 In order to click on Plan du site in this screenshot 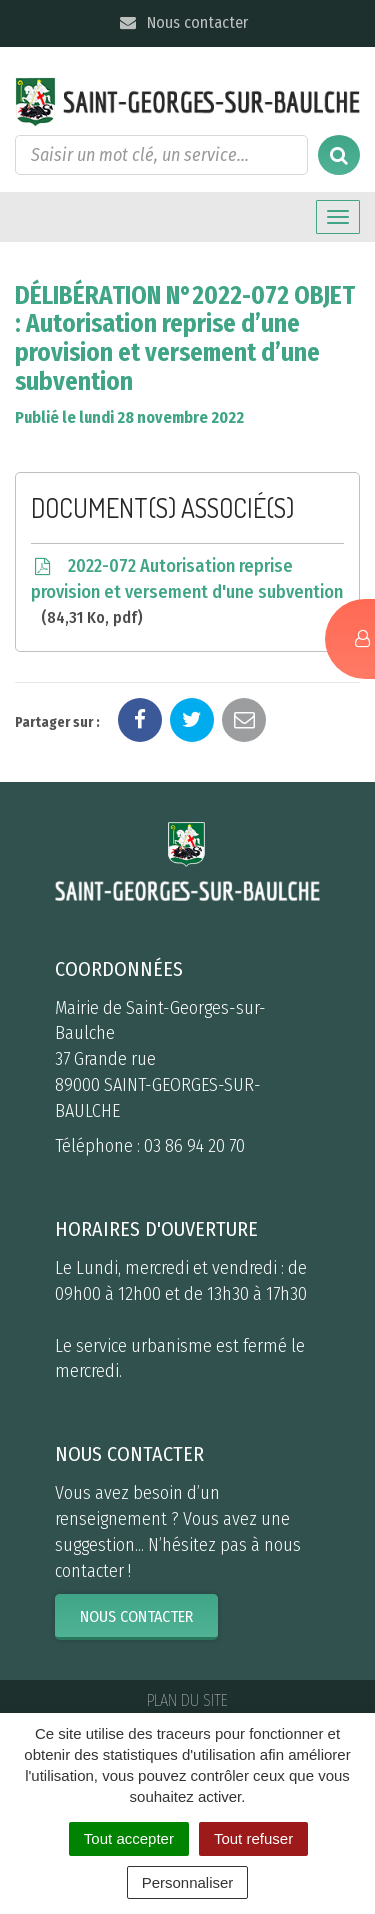, I will do `click(187, 1700)`.